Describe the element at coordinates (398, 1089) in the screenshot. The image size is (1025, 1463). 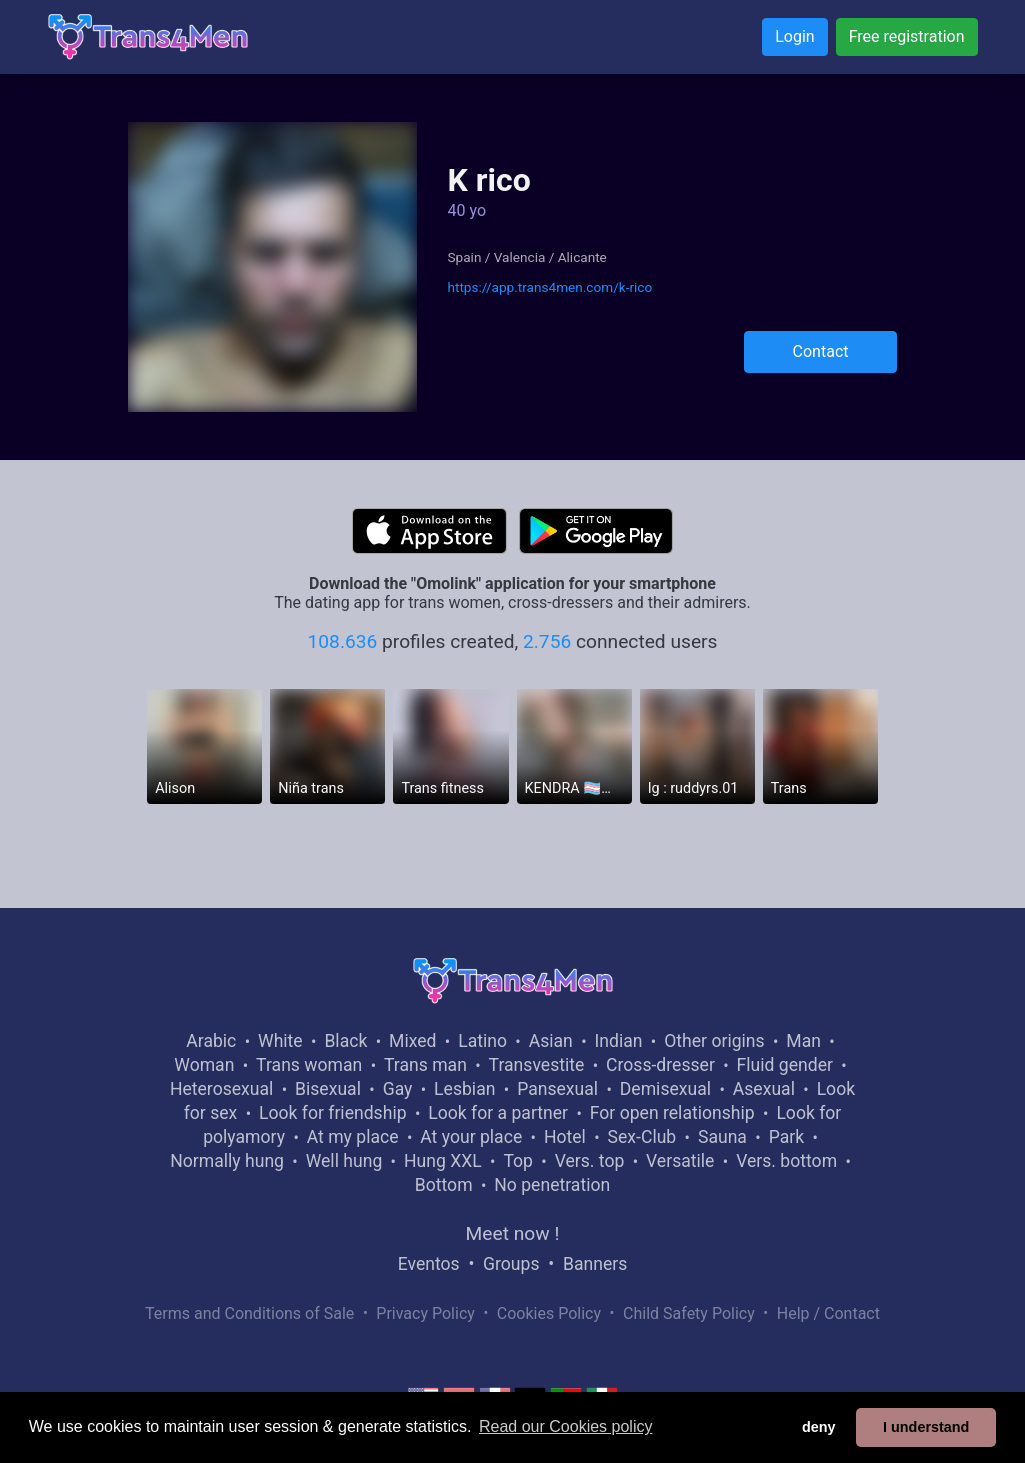
I see `Gay` at that location.